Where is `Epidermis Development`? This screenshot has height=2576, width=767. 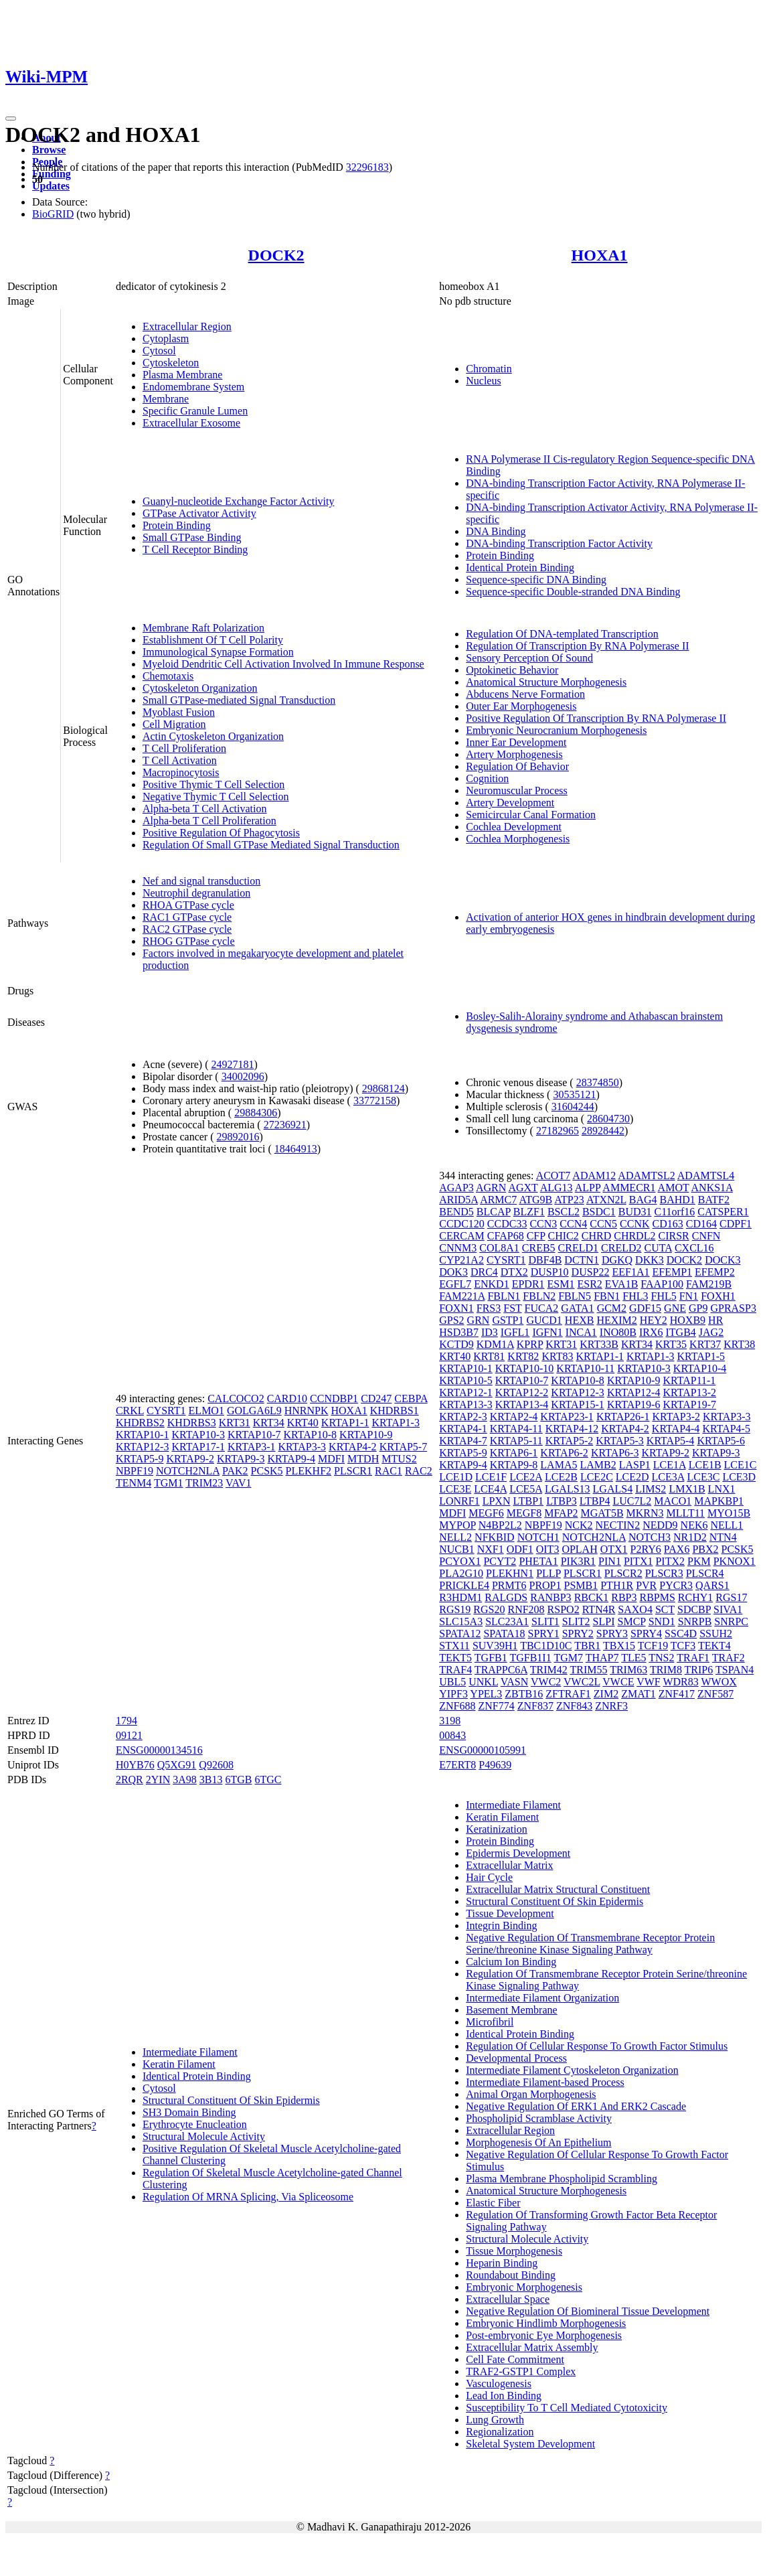 Epidermis Development is located at coordinates (518, 1853).